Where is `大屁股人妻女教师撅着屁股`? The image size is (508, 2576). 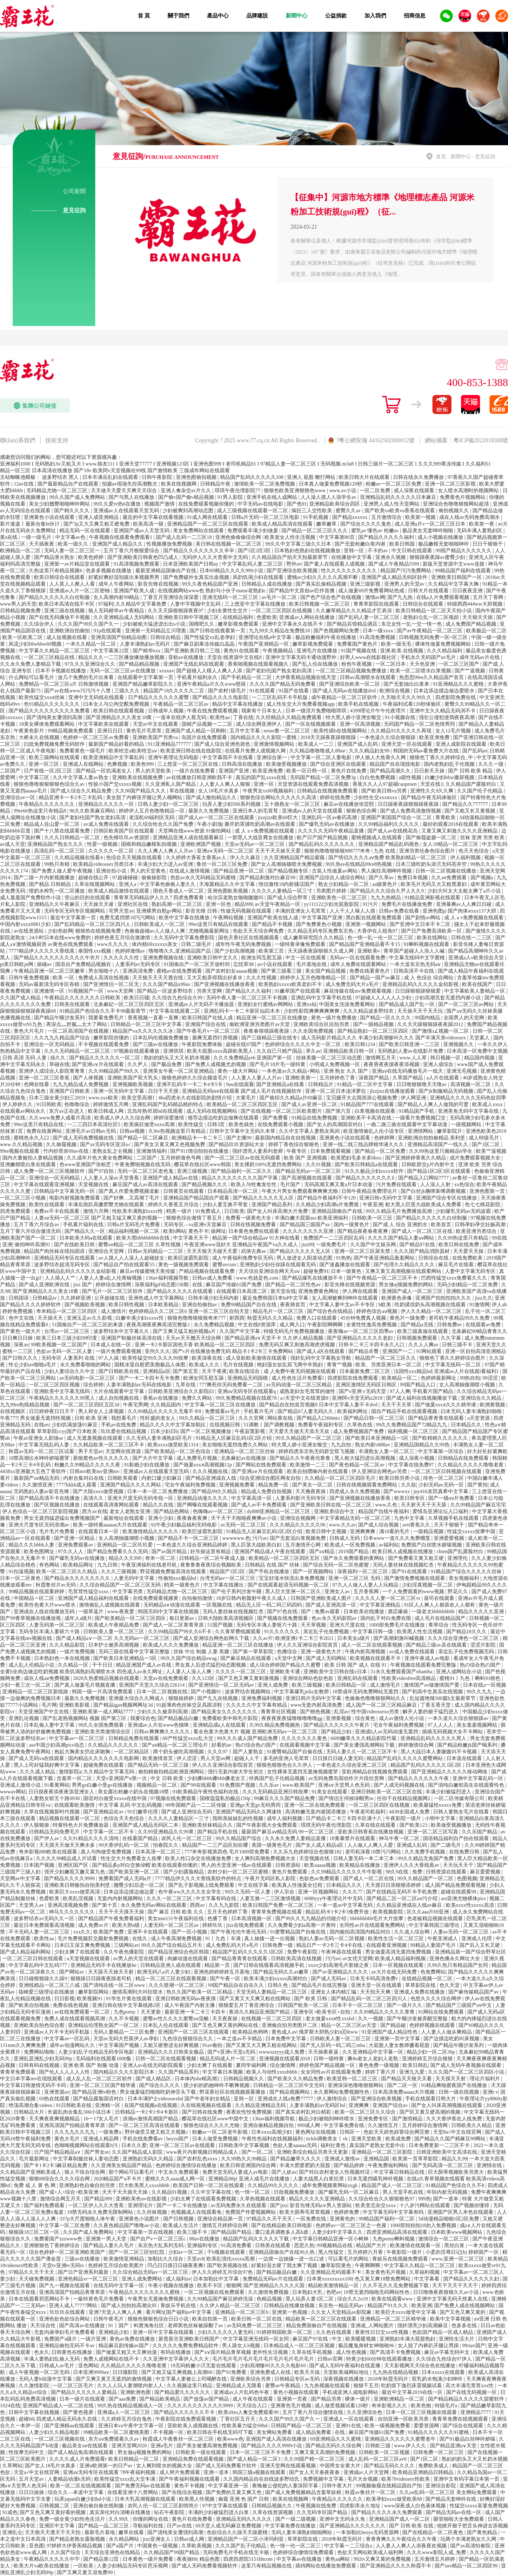 大屁股人妻女教师撅着屁股 is located at coordinates (400, 2045).